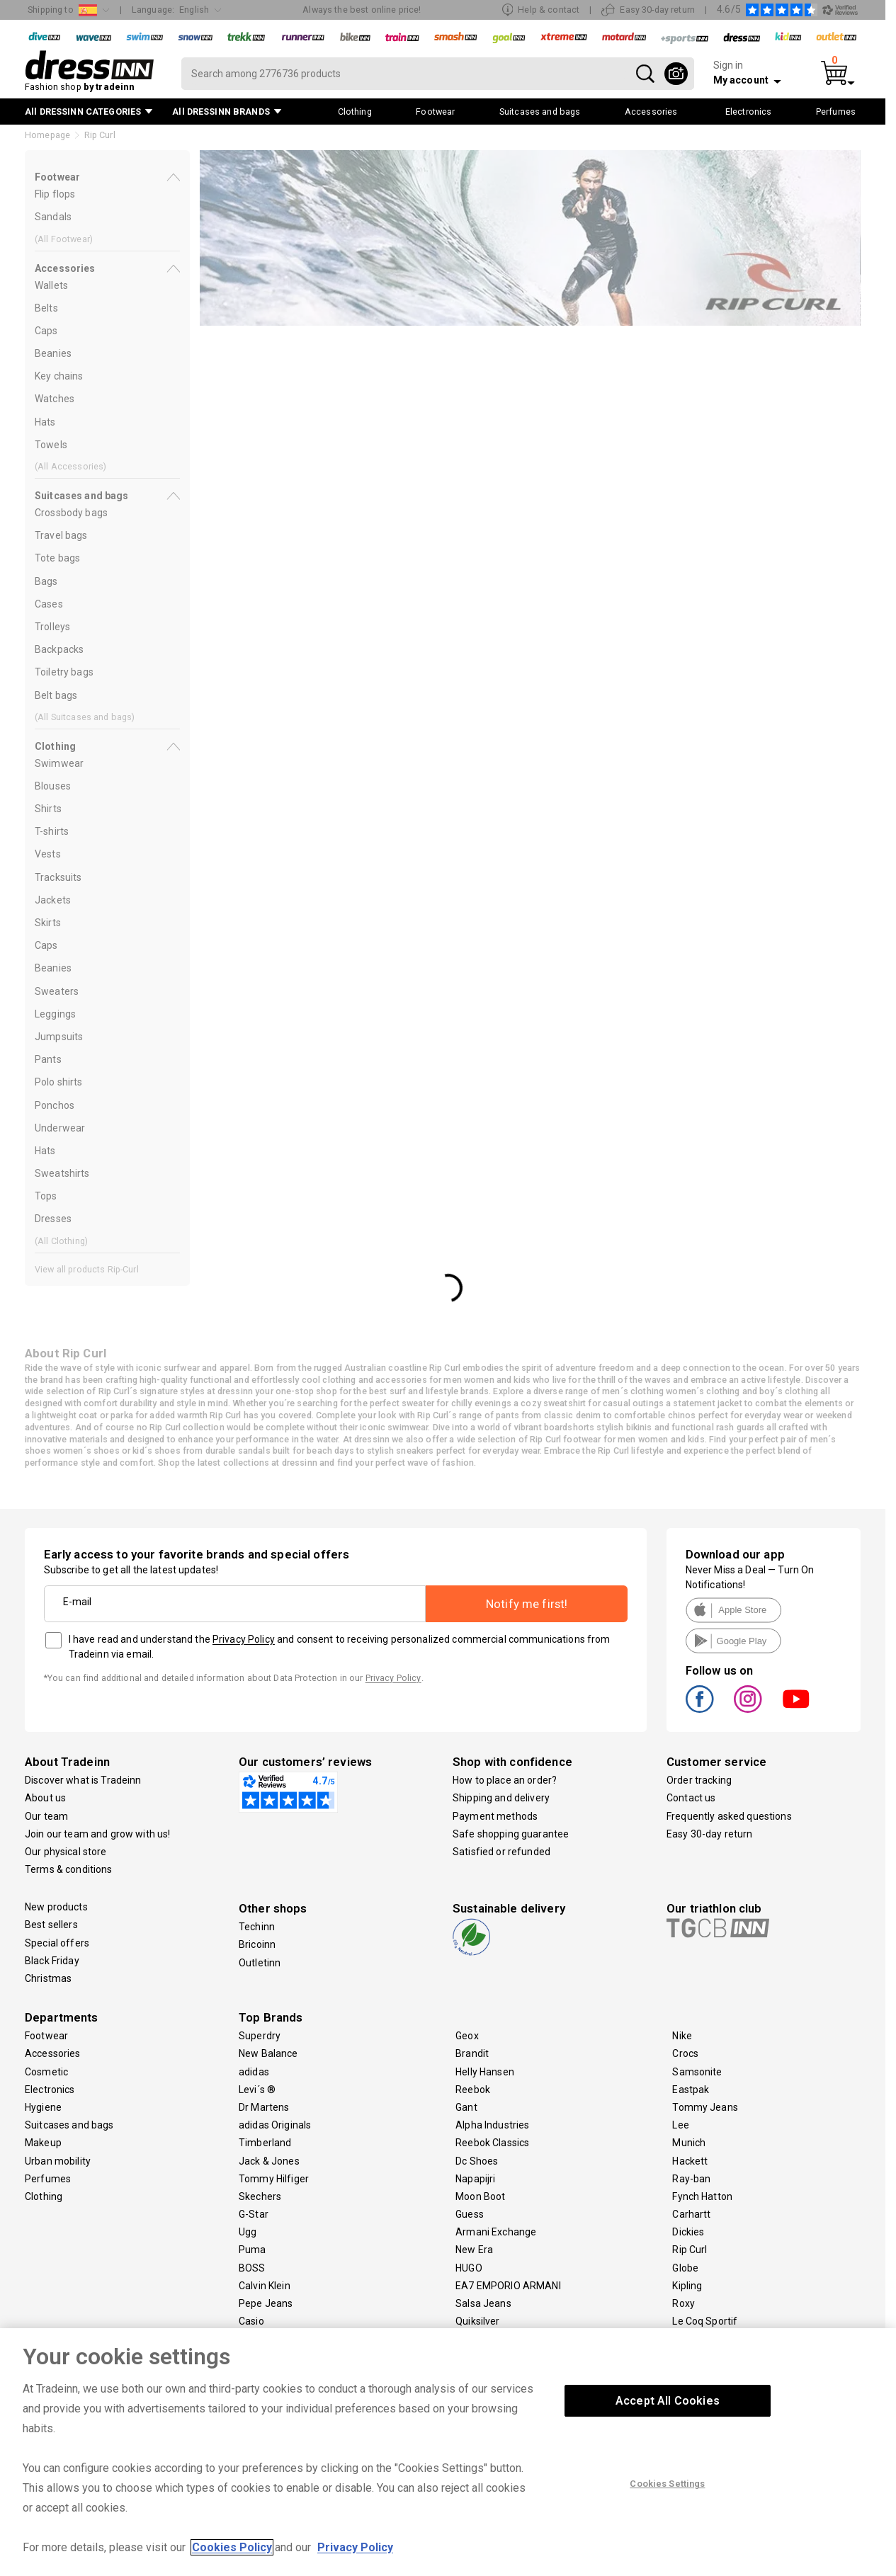  I want to click on Skechers, so click(260, 2196).